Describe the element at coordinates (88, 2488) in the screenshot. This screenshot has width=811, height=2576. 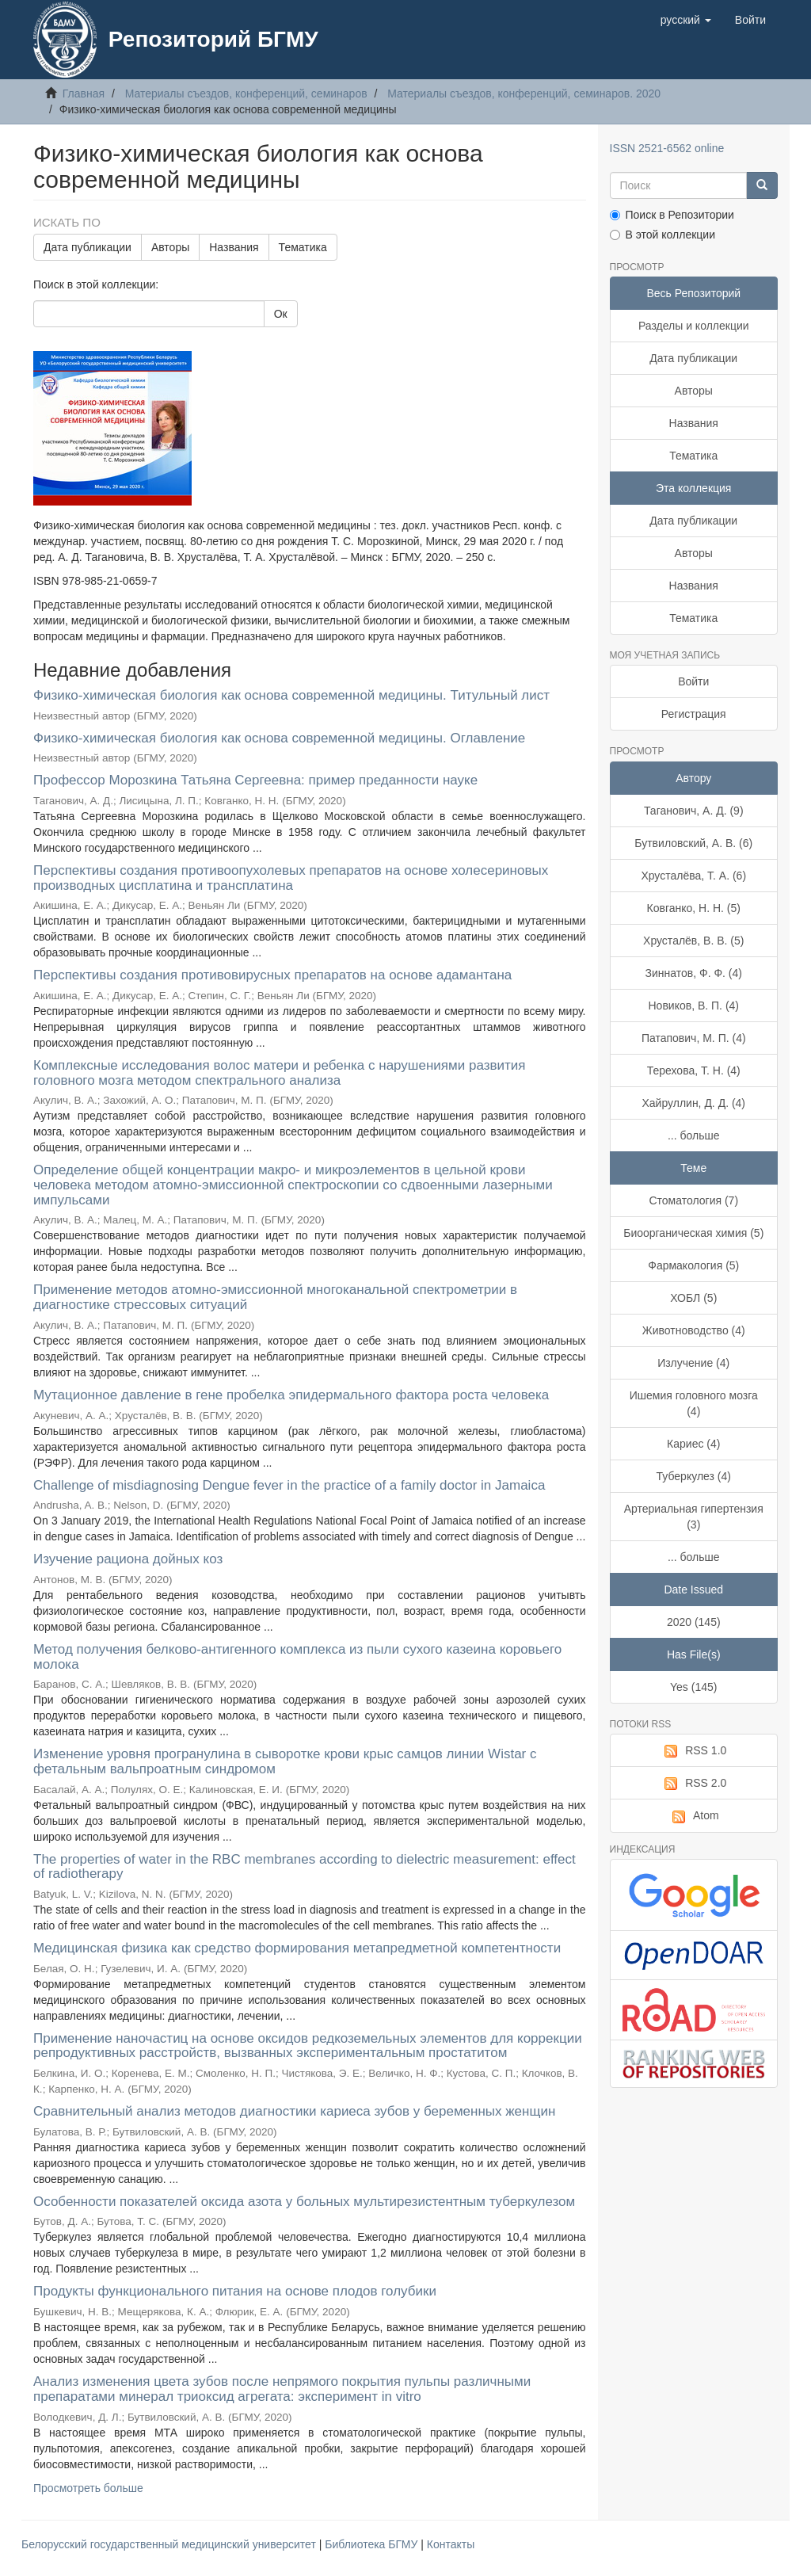
I see `Просмотреть больше` at that location.